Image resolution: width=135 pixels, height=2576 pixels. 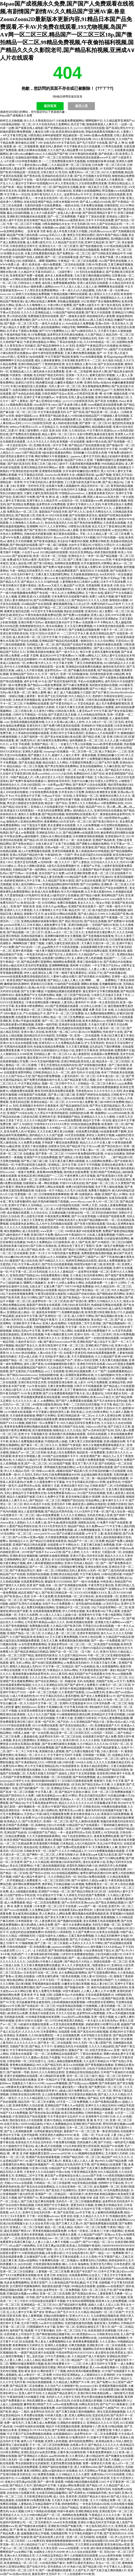 I want to click on 色视频综合一区二区三区, so click(x=30, y=2027).